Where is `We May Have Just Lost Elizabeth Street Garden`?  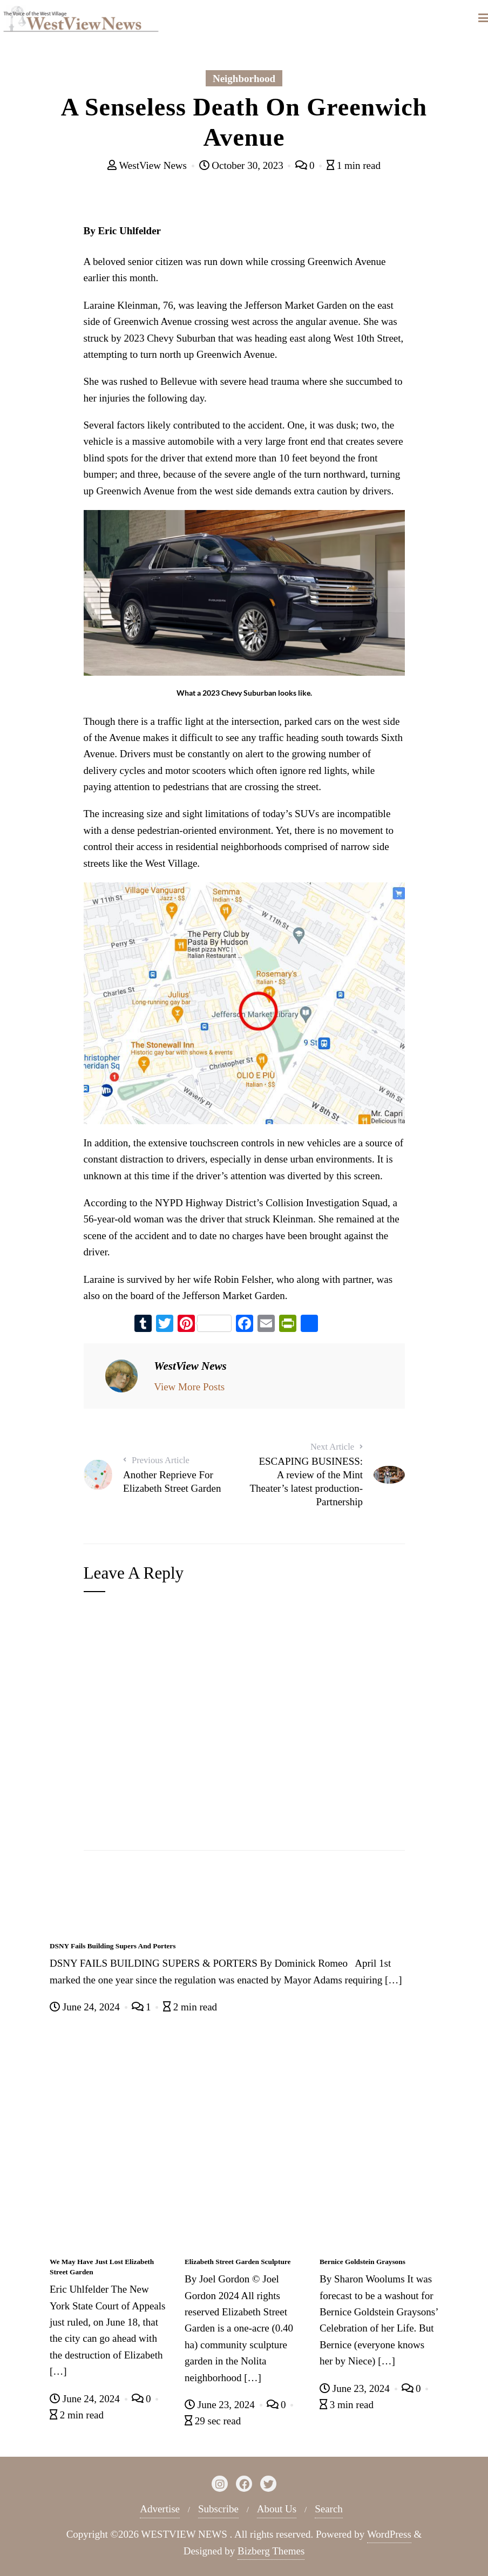
We May Have Just Lost Elizabeth Street Garden is located at coordinates (102, 2267).